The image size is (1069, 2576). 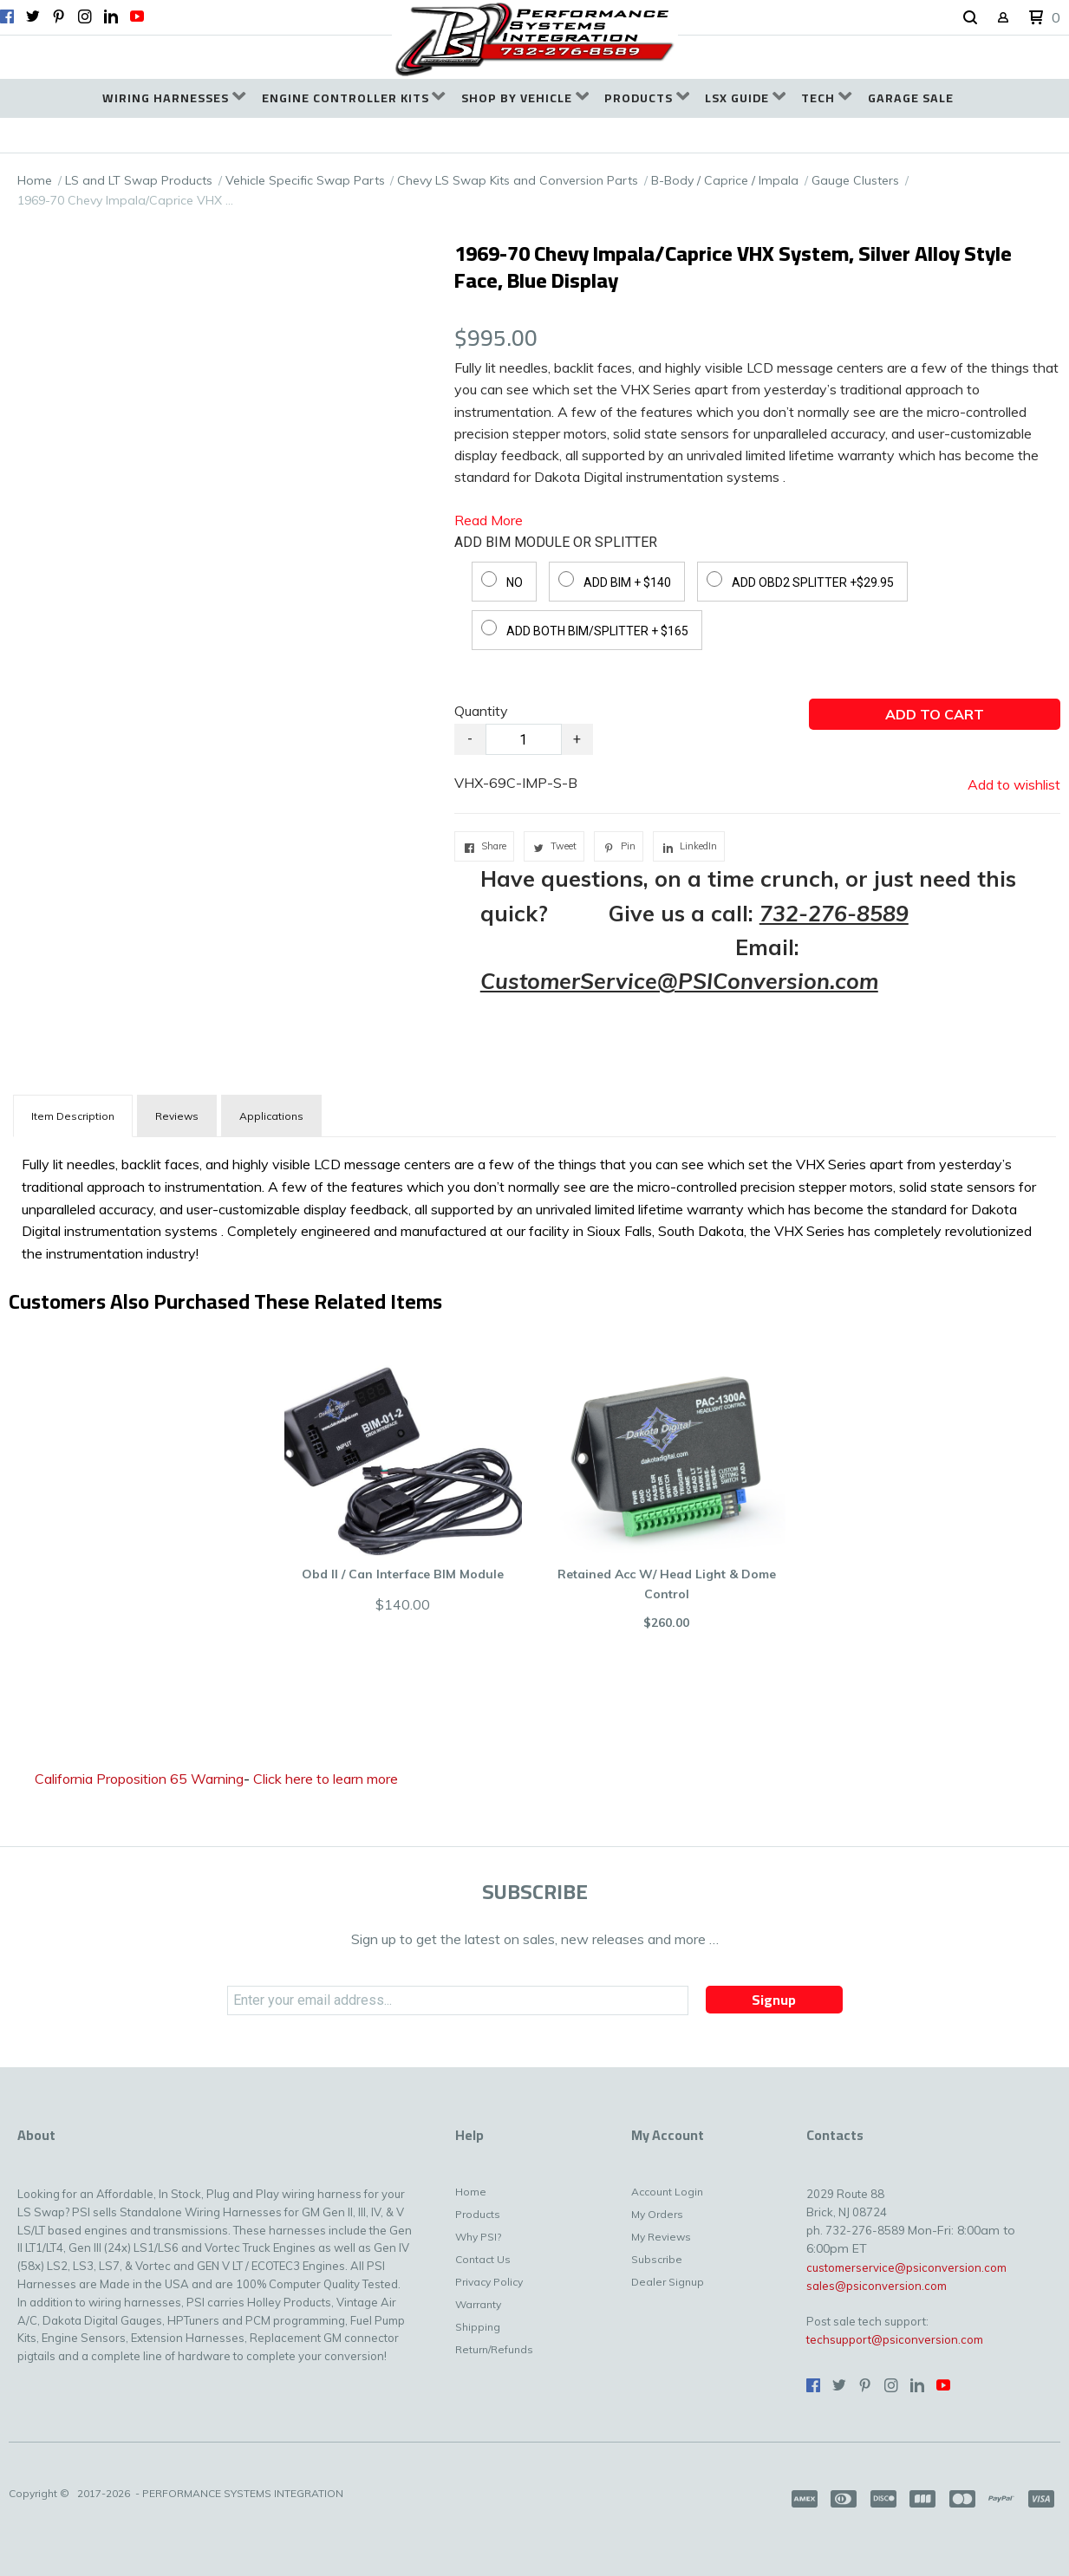 I want to click on customerservice@psiconversion.com, so click(x=906, y=2267).